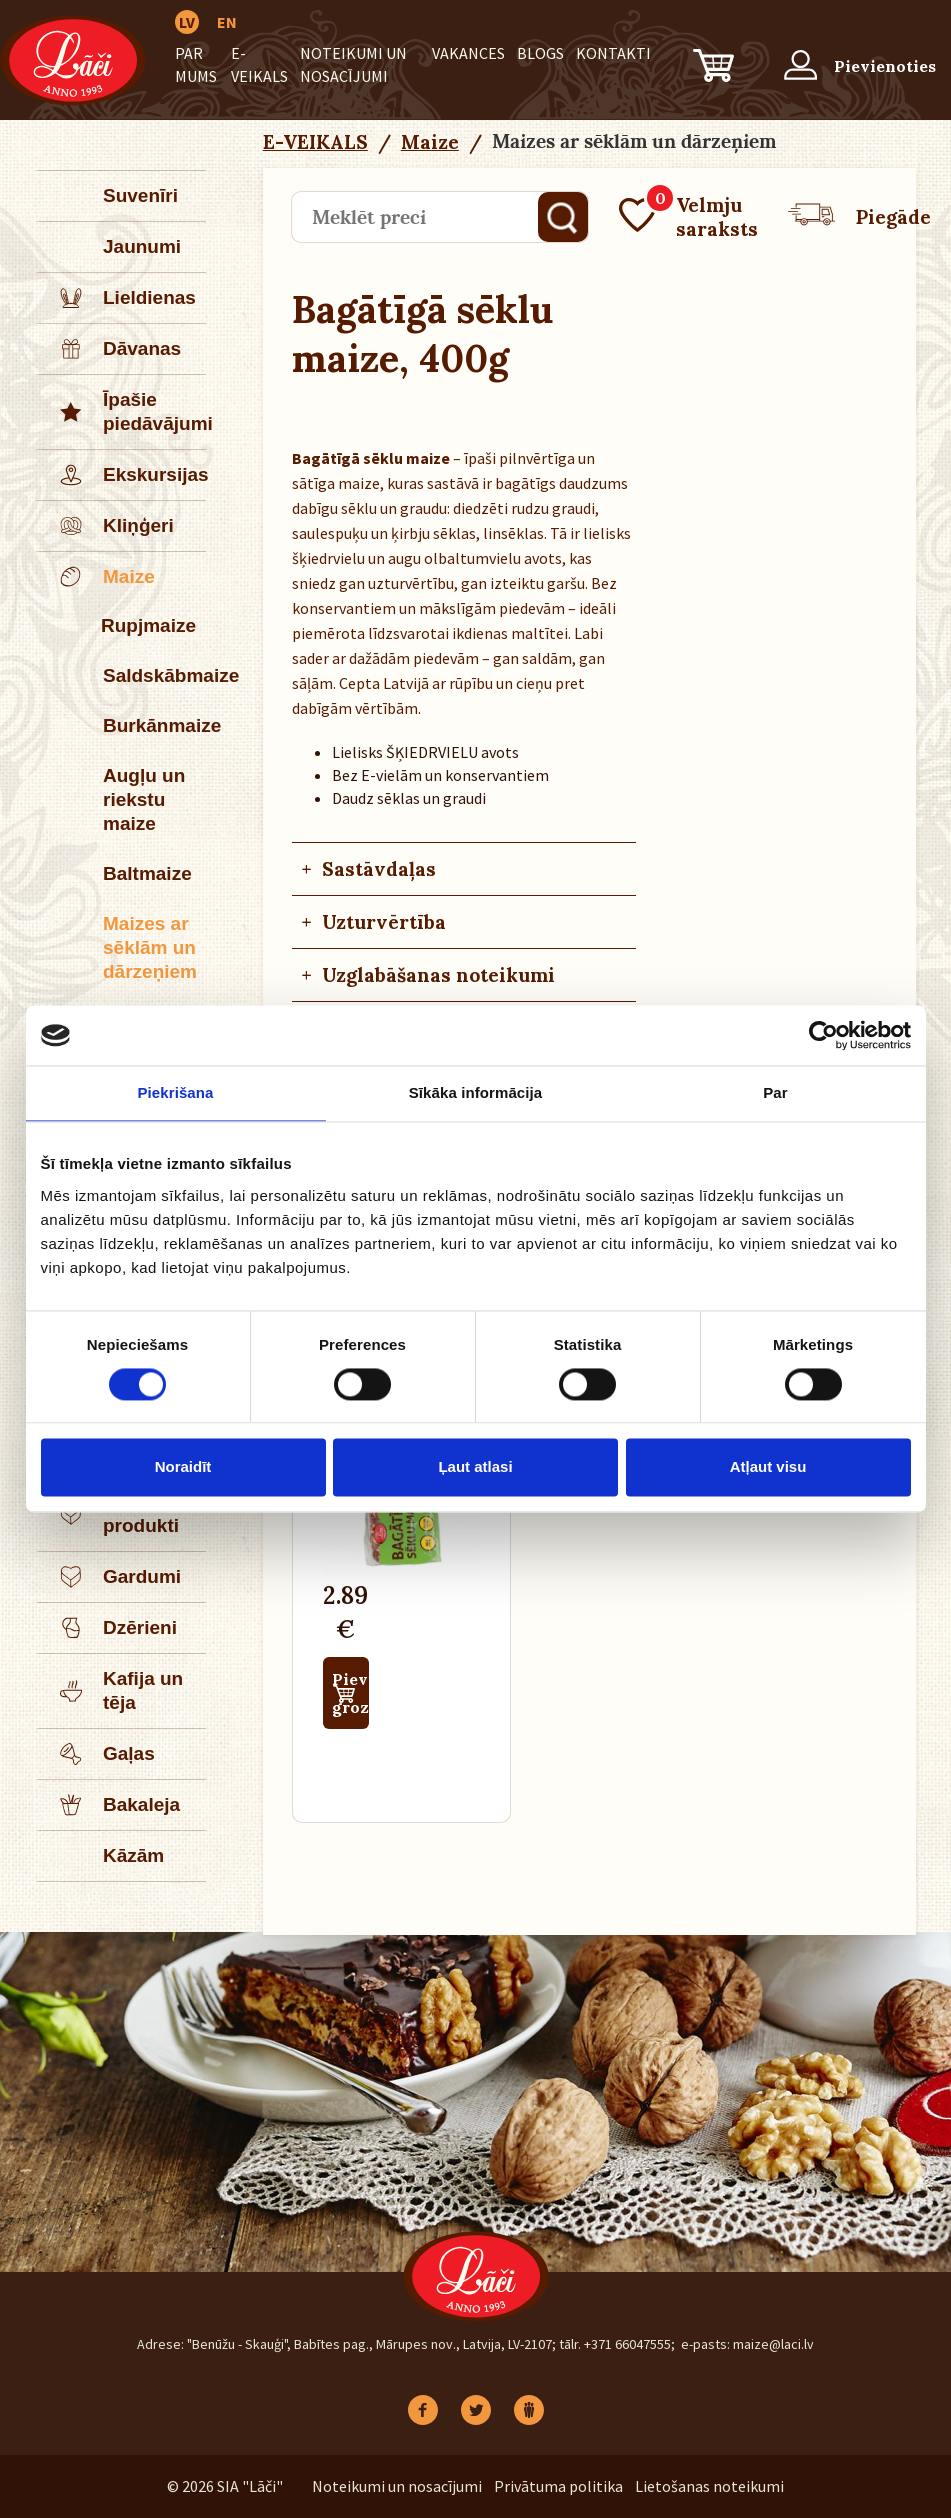 The height and width of the screenshot is (2518, 951). Describe the element at coordinates (709, 2486) in the screenshot. I see `Lietošanas noteikumi` at that location.